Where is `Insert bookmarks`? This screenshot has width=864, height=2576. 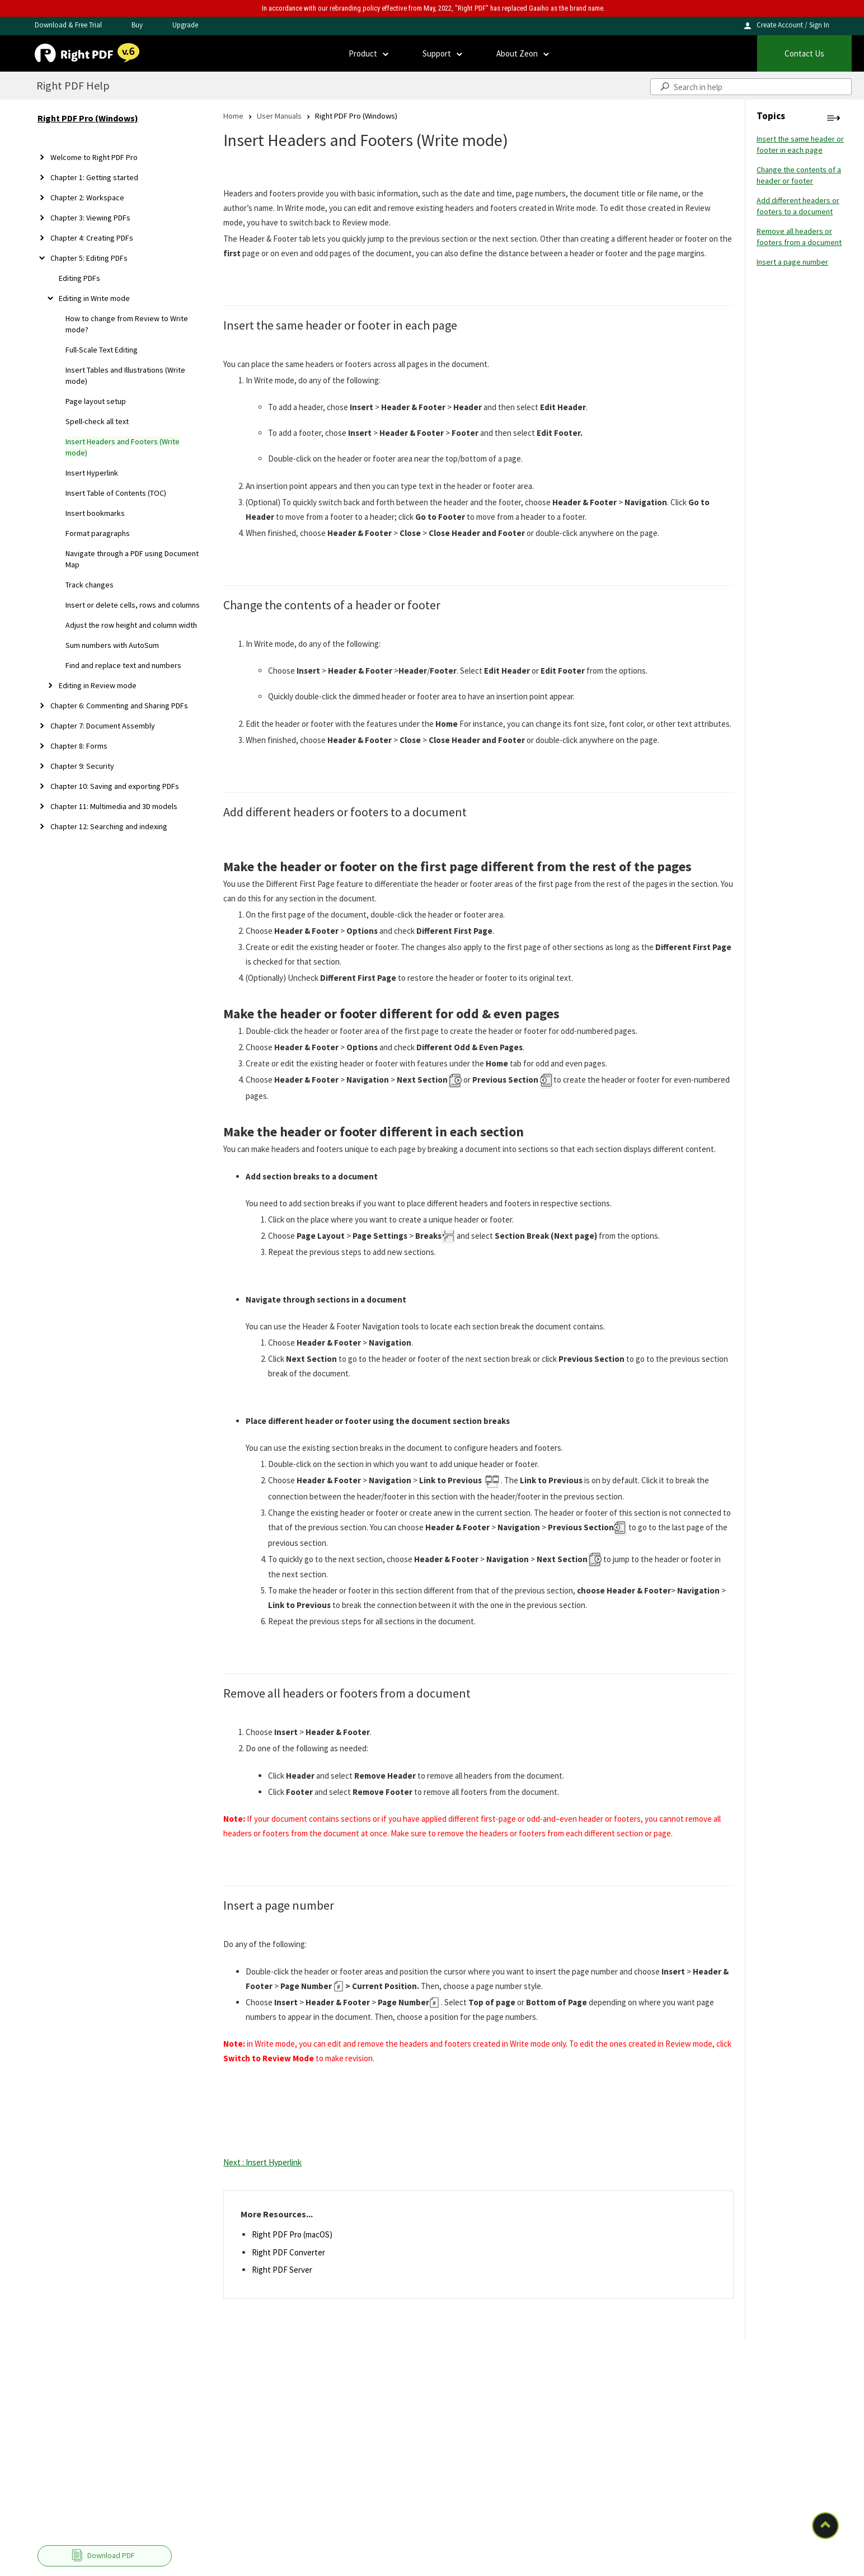
Insert bookmarks is located at coordinates (95, 513).